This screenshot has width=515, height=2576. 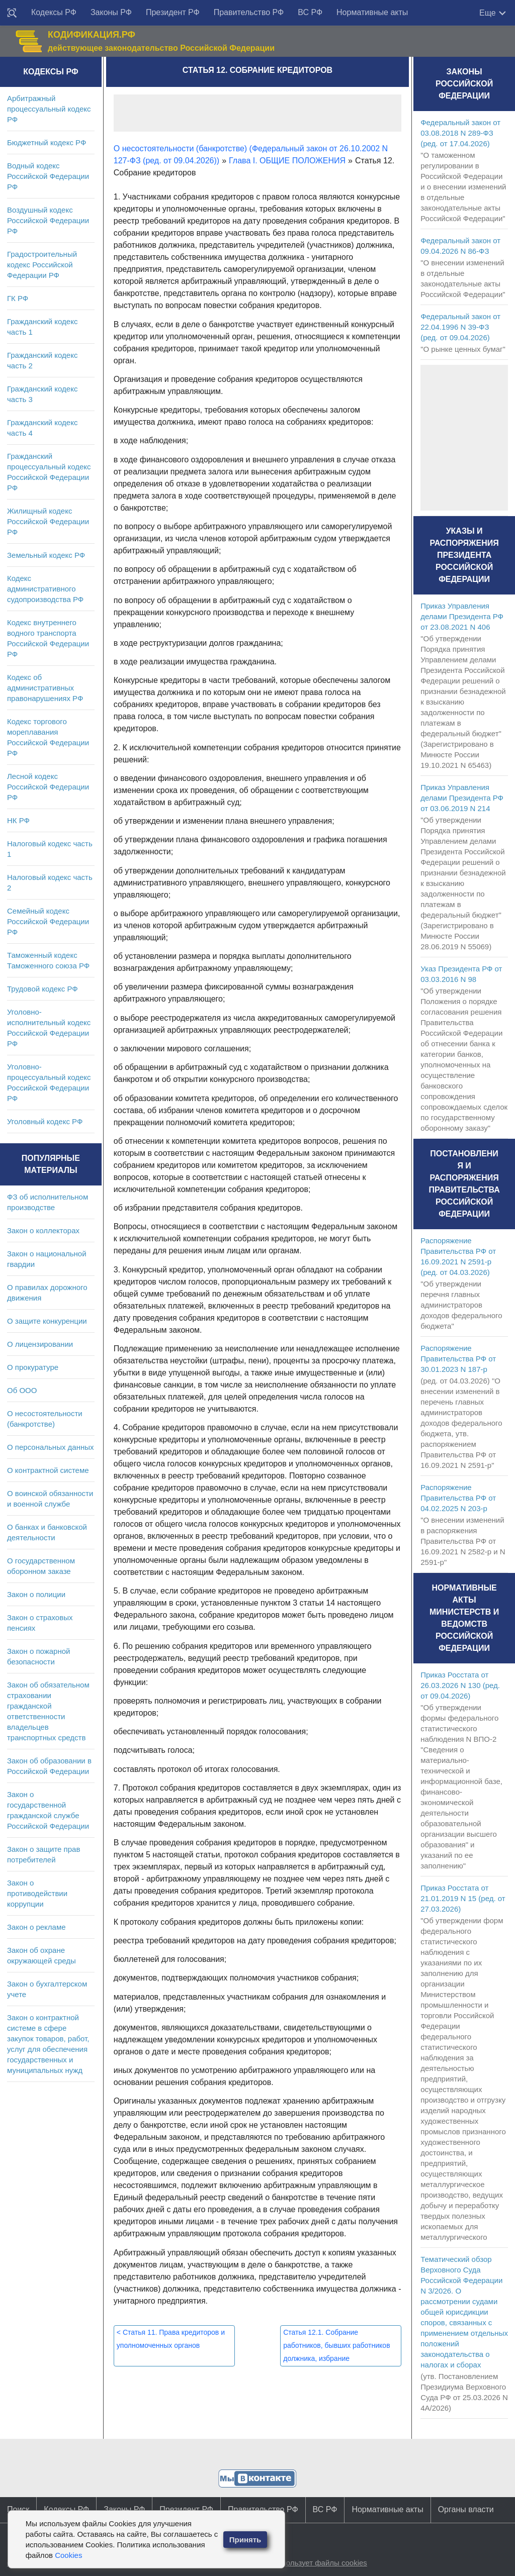 What do you see at coordinates (47, 1321) in the screenshot?
I see `О защите конкуренции` at bounding box center [47, 1321].